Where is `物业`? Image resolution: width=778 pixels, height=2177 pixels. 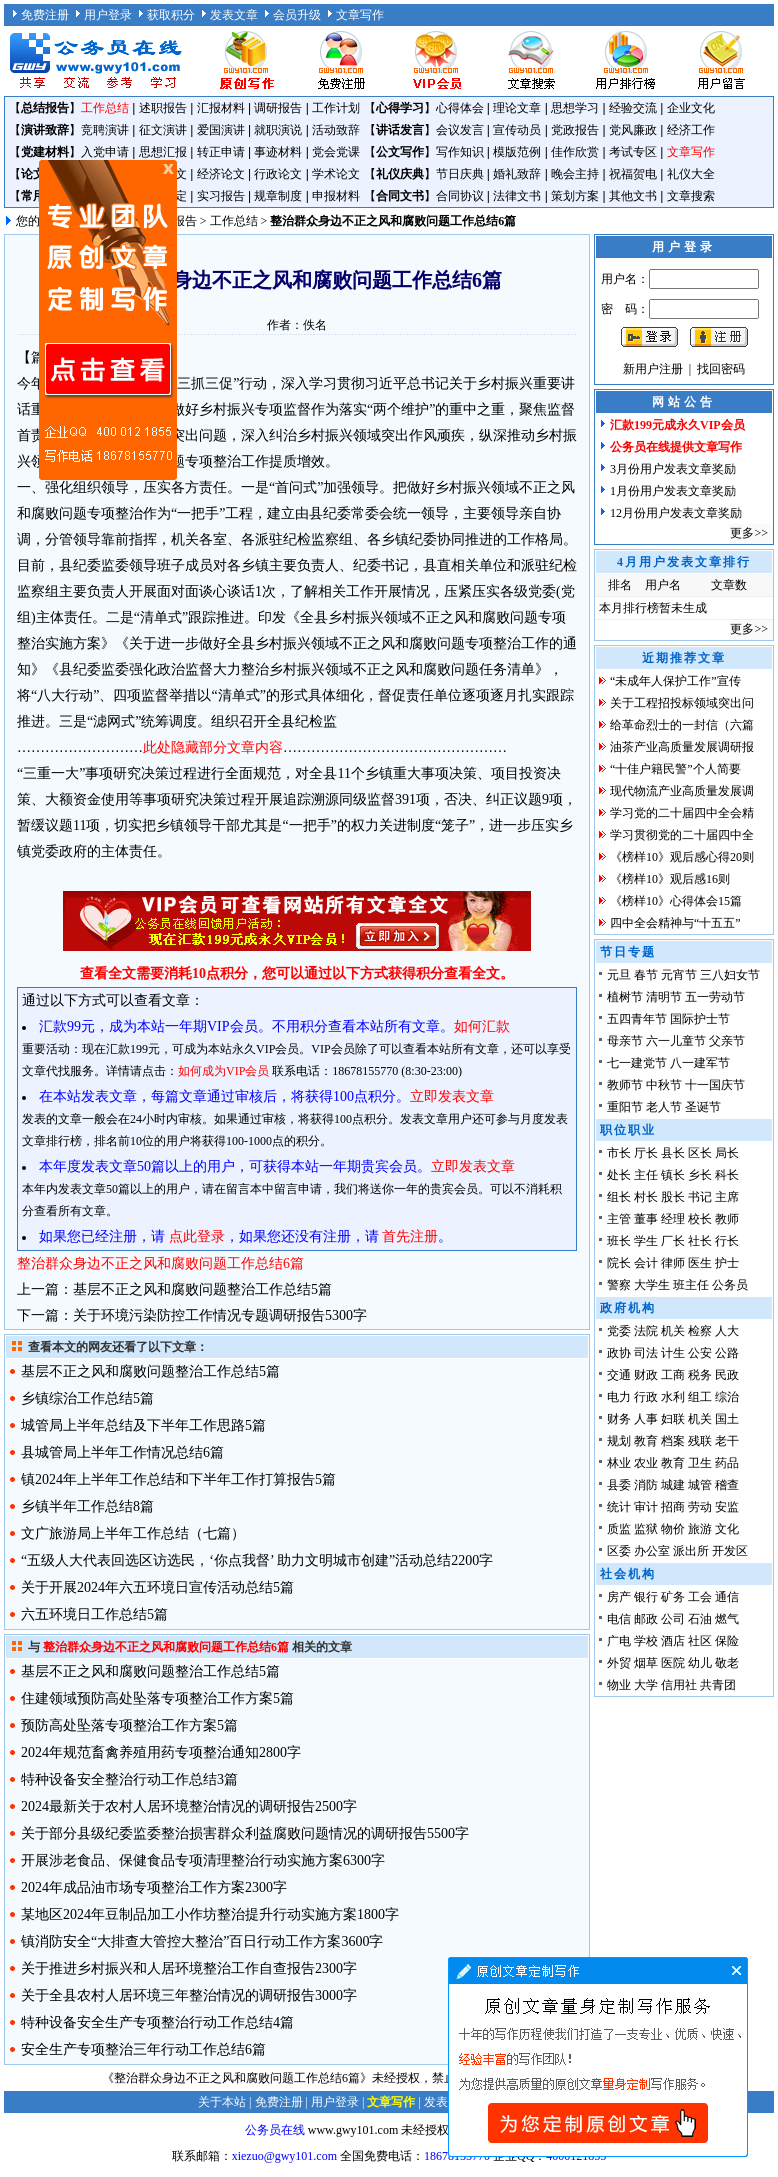 物业 is located at coordinates (619, 1685).